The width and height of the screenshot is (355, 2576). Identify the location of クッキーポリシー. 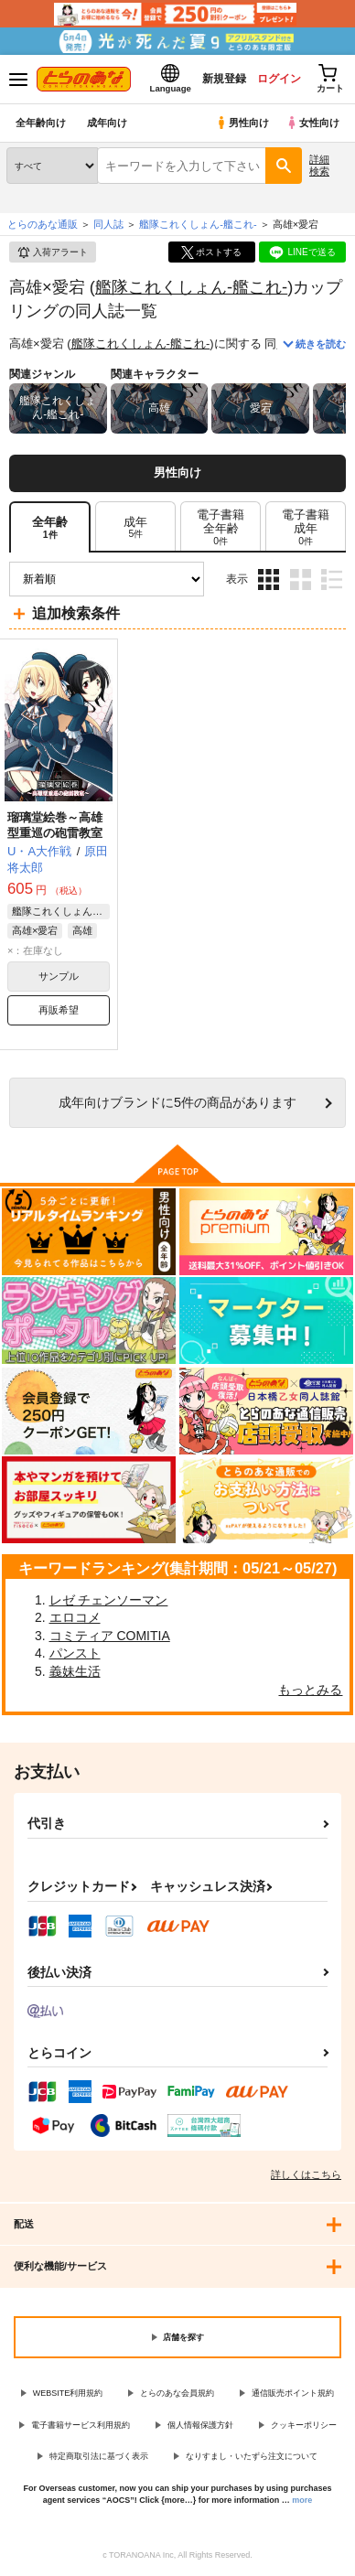
(304, 2425).